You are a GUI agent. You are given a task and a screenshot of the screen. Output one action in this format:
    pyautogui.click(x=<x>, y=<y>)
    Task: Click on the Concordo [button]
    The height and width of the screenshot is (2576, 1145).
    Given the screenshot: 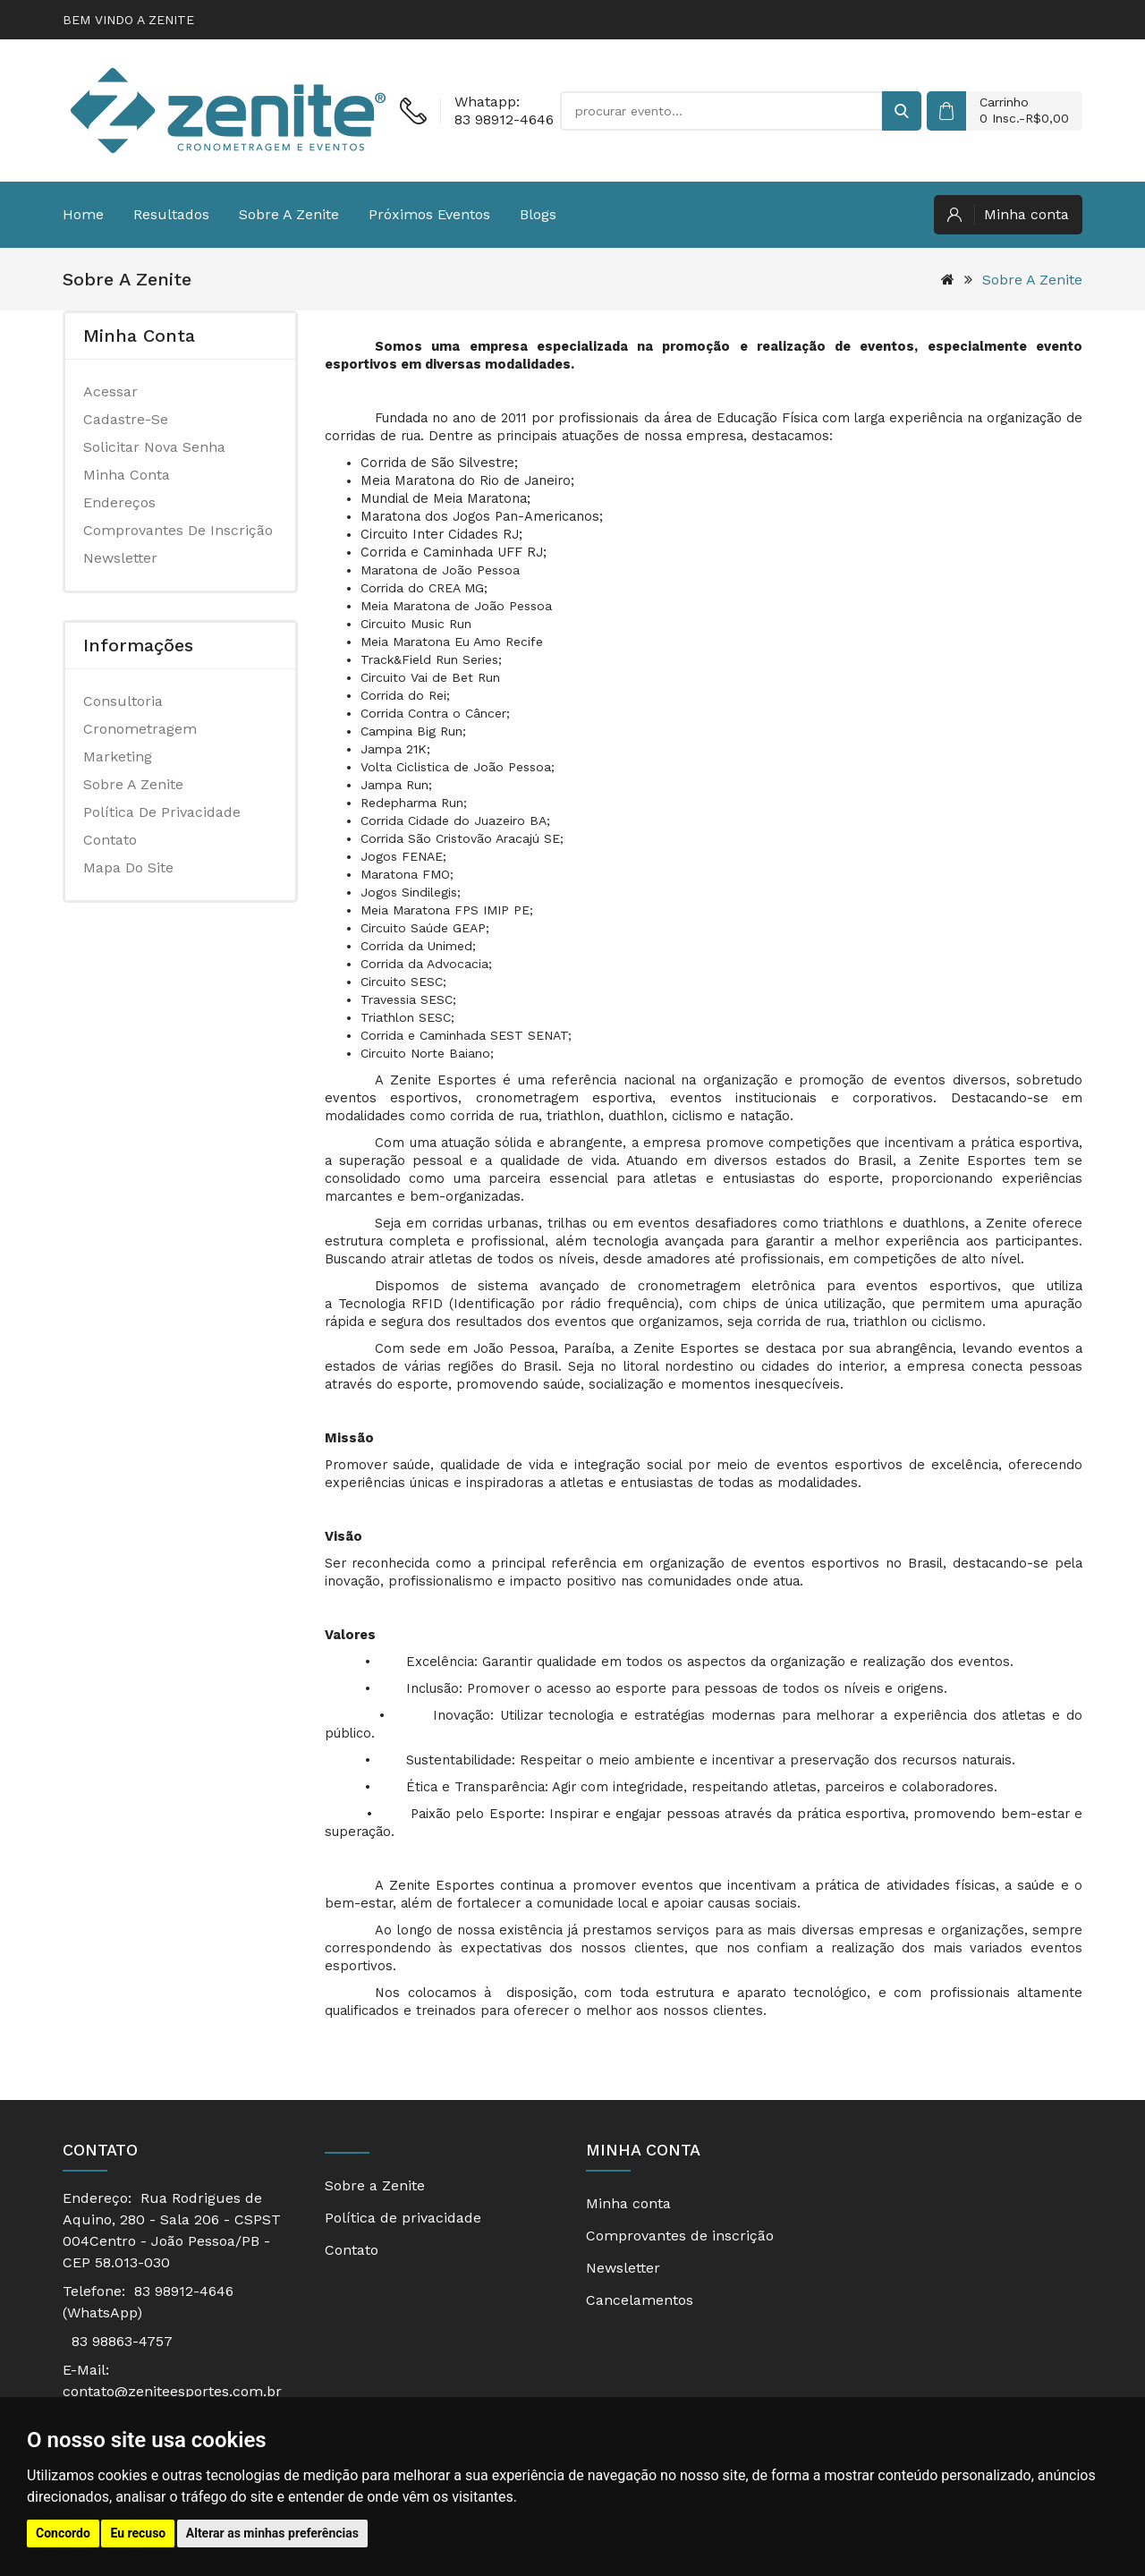 What is the action you would take?
    pyautogui.click(x=63, y=2533)
    